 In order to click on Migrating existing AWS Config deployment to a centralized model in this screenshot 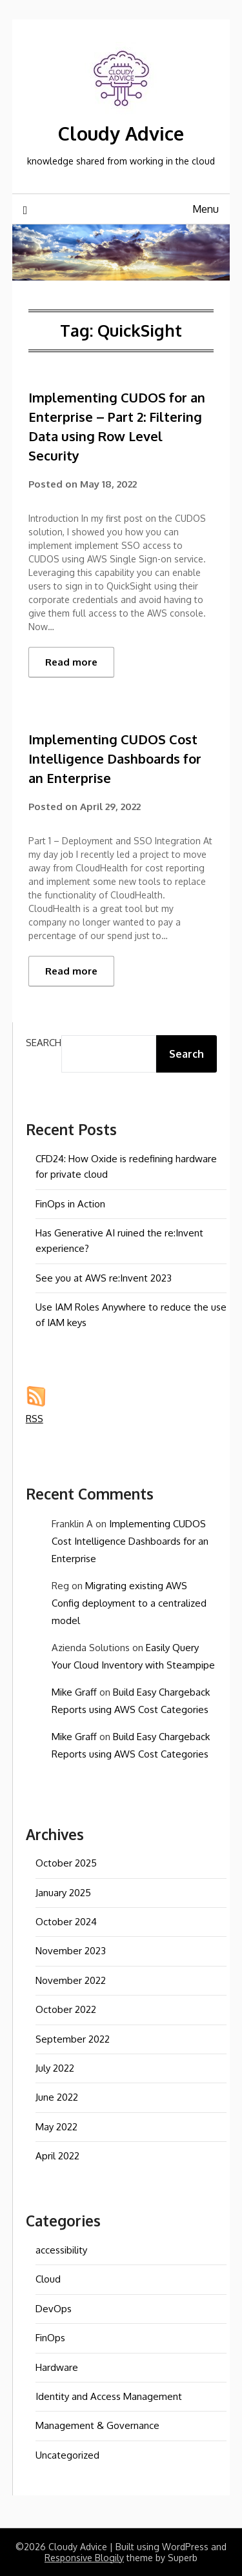, I will do `click(129, 1603)`.